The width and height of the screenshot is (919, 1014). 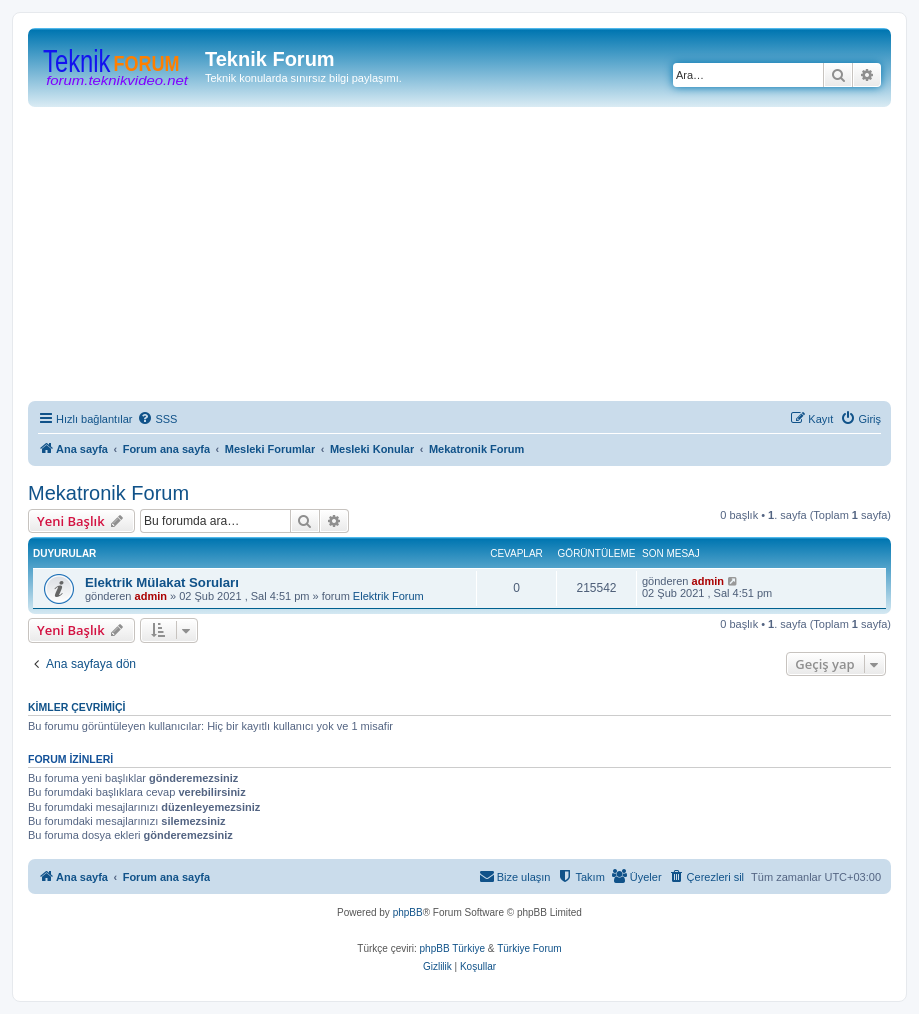 I want to click on phpBB, so click(x=408, y=912).